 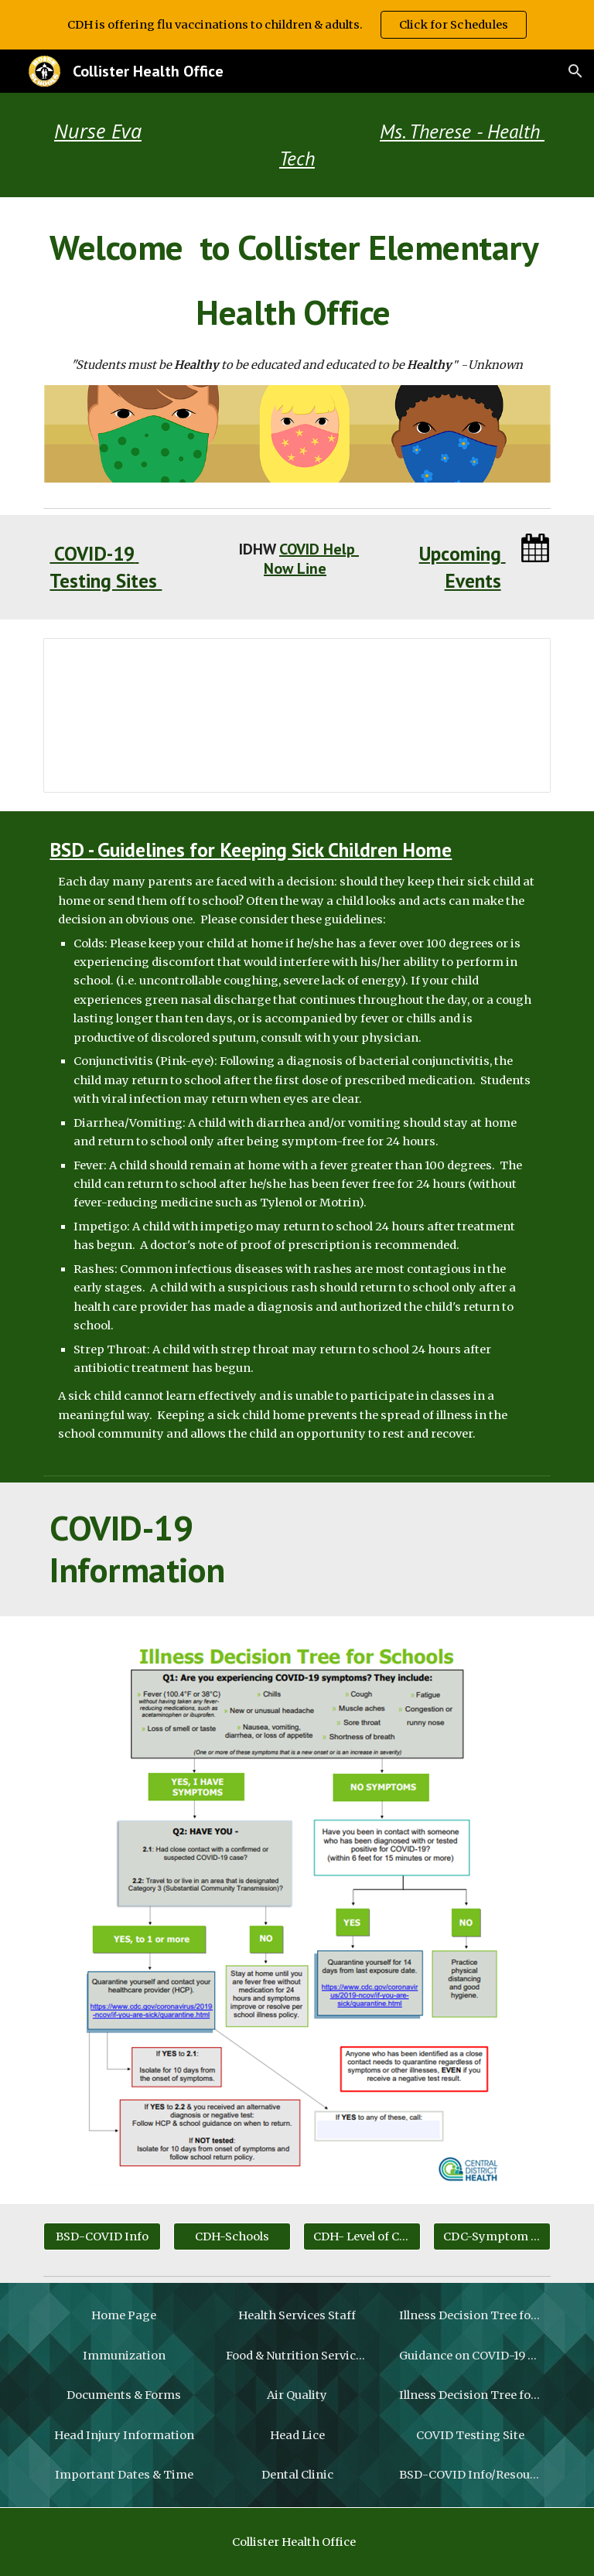 What do you see at coordinates (470, 2475) in the screenshot?
I see `[BSD-COVID Info/Resources]` at bounding box center [470, 2475].